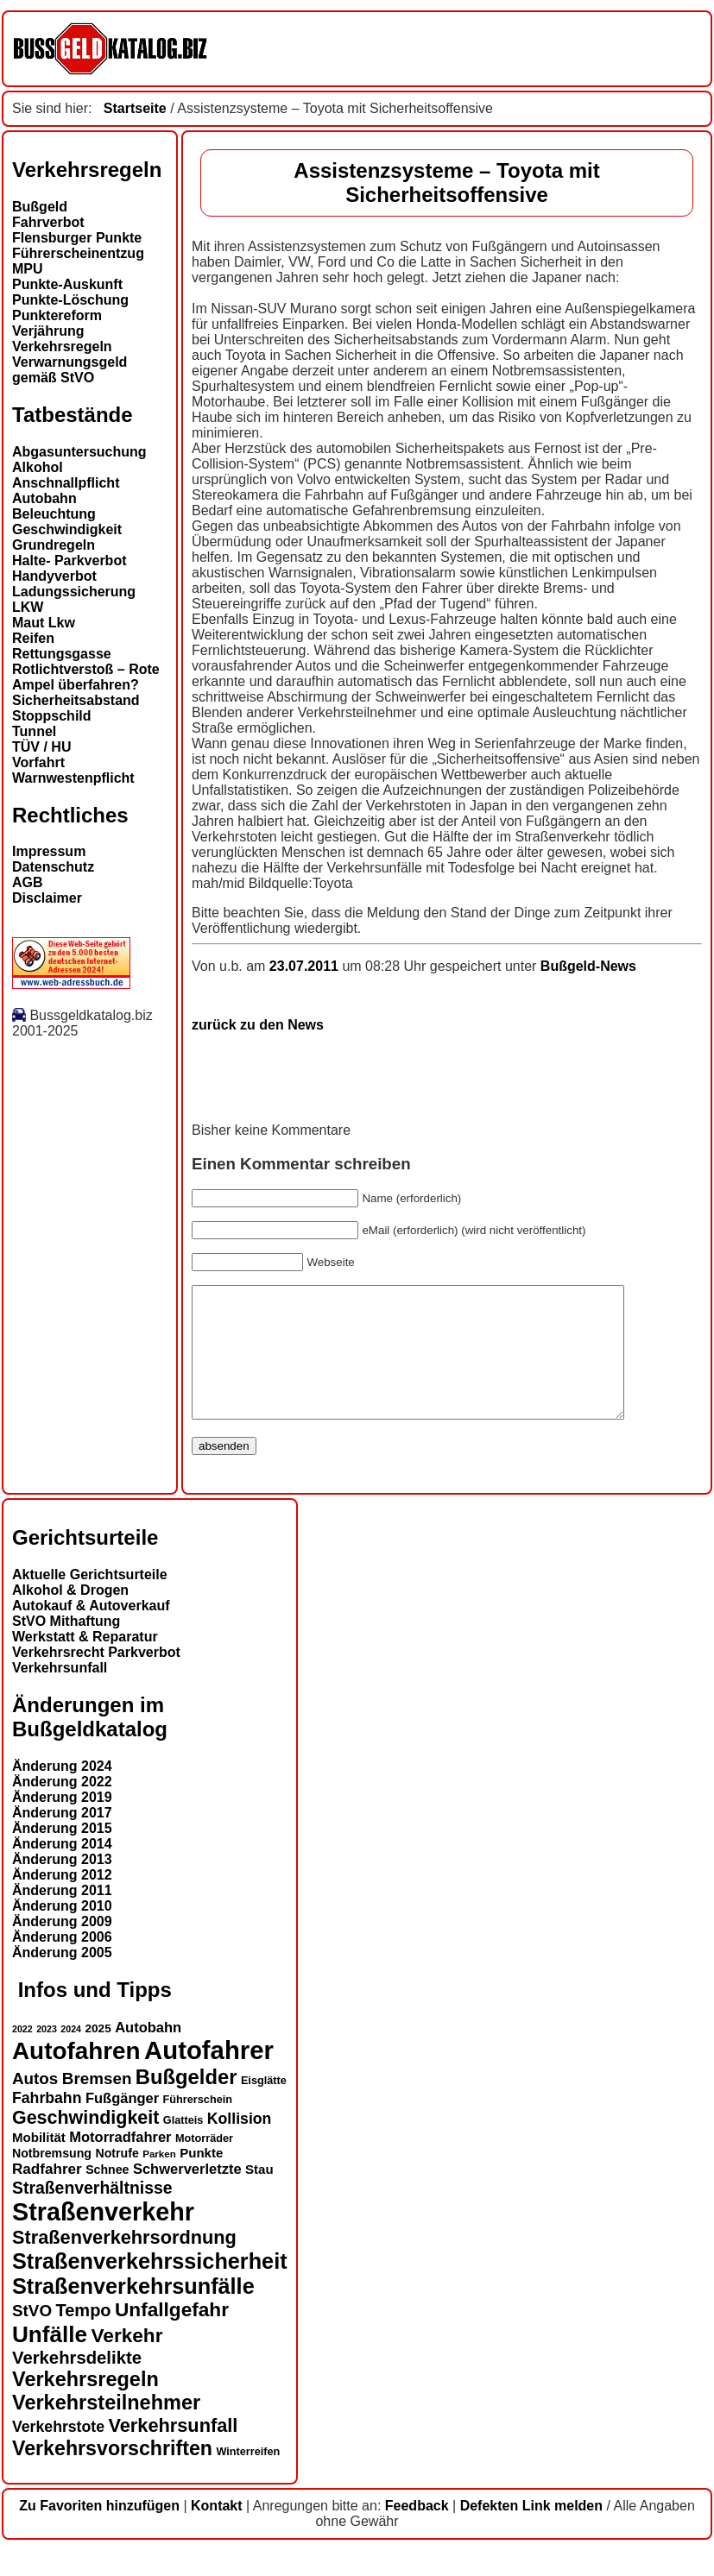  Describe the element at coordinates (70, 1616) in the screenshot. I see `Alkohol & Drogen` at that location.